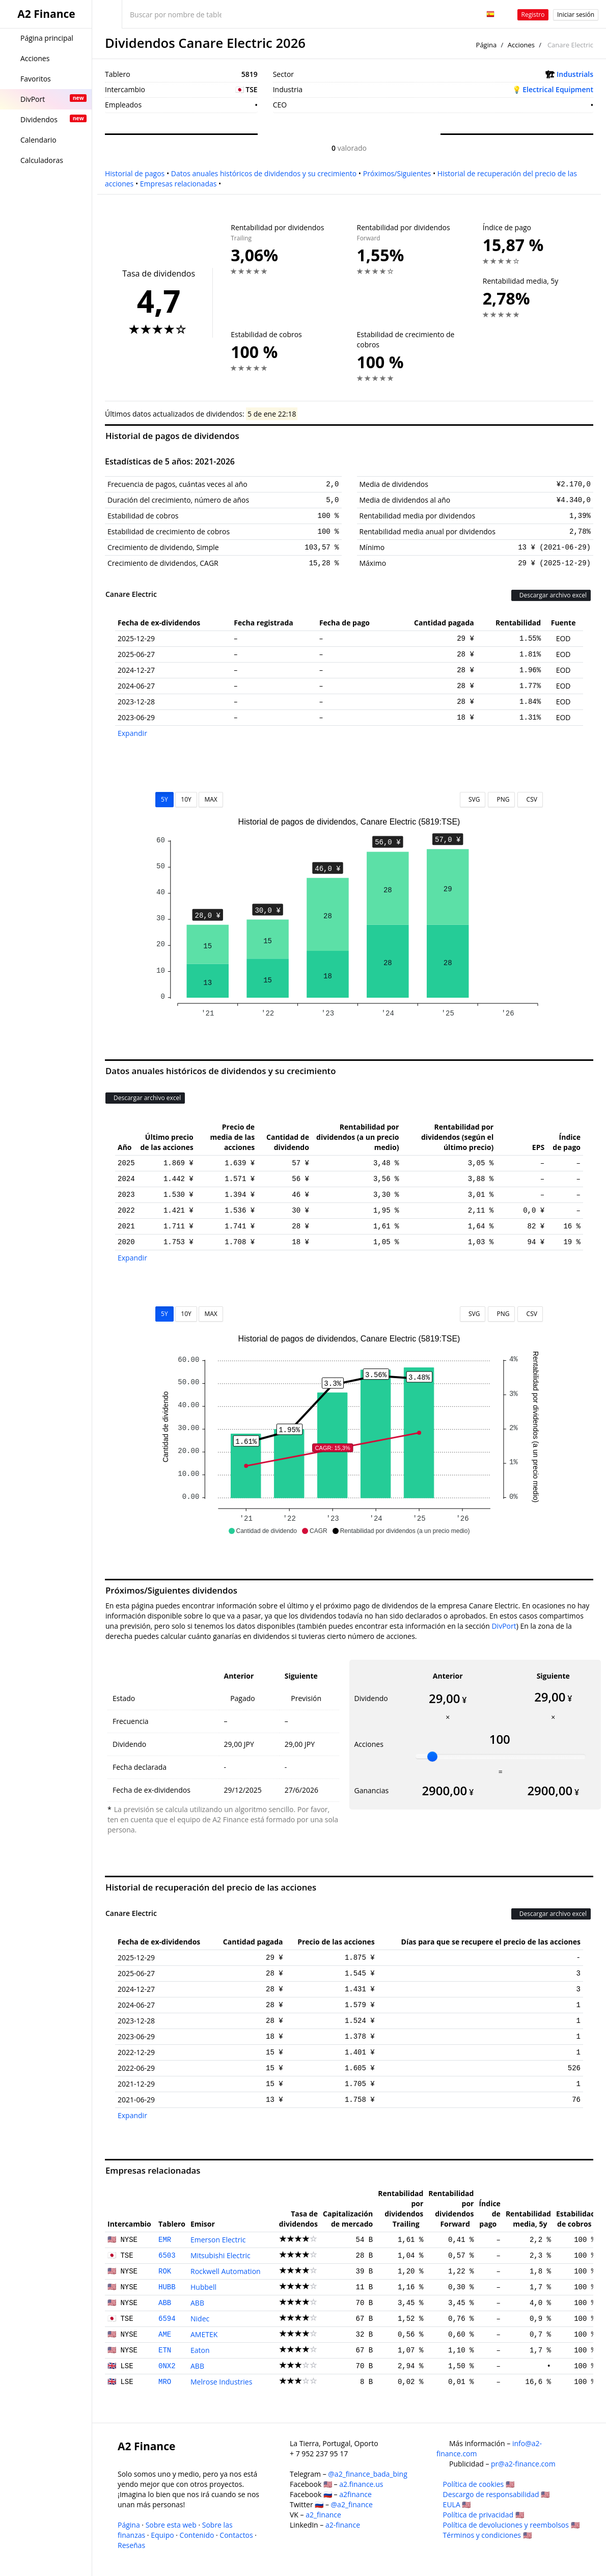 The width and height of the screenshot is (606, 2576). What do you see at coordinates (203, 2334) in the screenshot?
I see `AMETEK` at bounding box center [203, 2334].